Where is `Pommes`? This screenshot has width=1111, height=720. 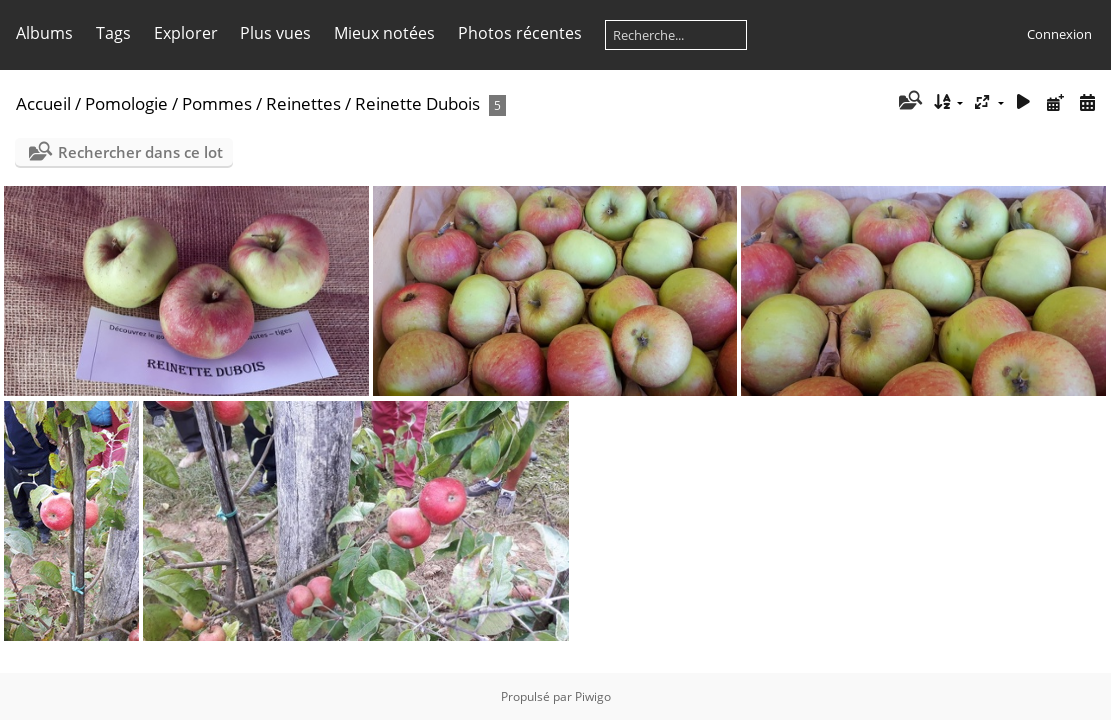 Pommes is located at coordinates (217, 103).